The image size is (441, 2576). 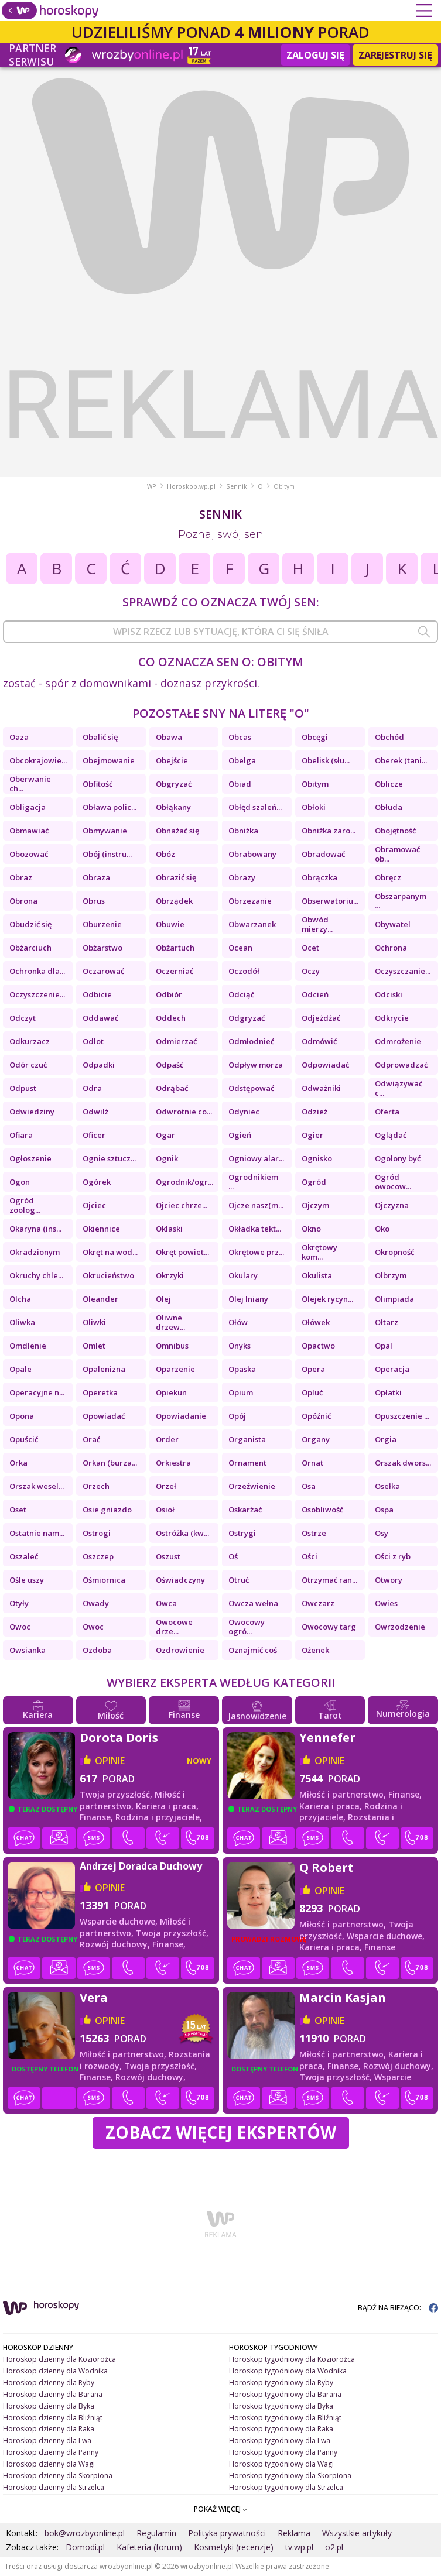 What do you see at coordinates (388, 1580) in the screenshot?
I see `Otwory` at bounding box center [388, 1580].